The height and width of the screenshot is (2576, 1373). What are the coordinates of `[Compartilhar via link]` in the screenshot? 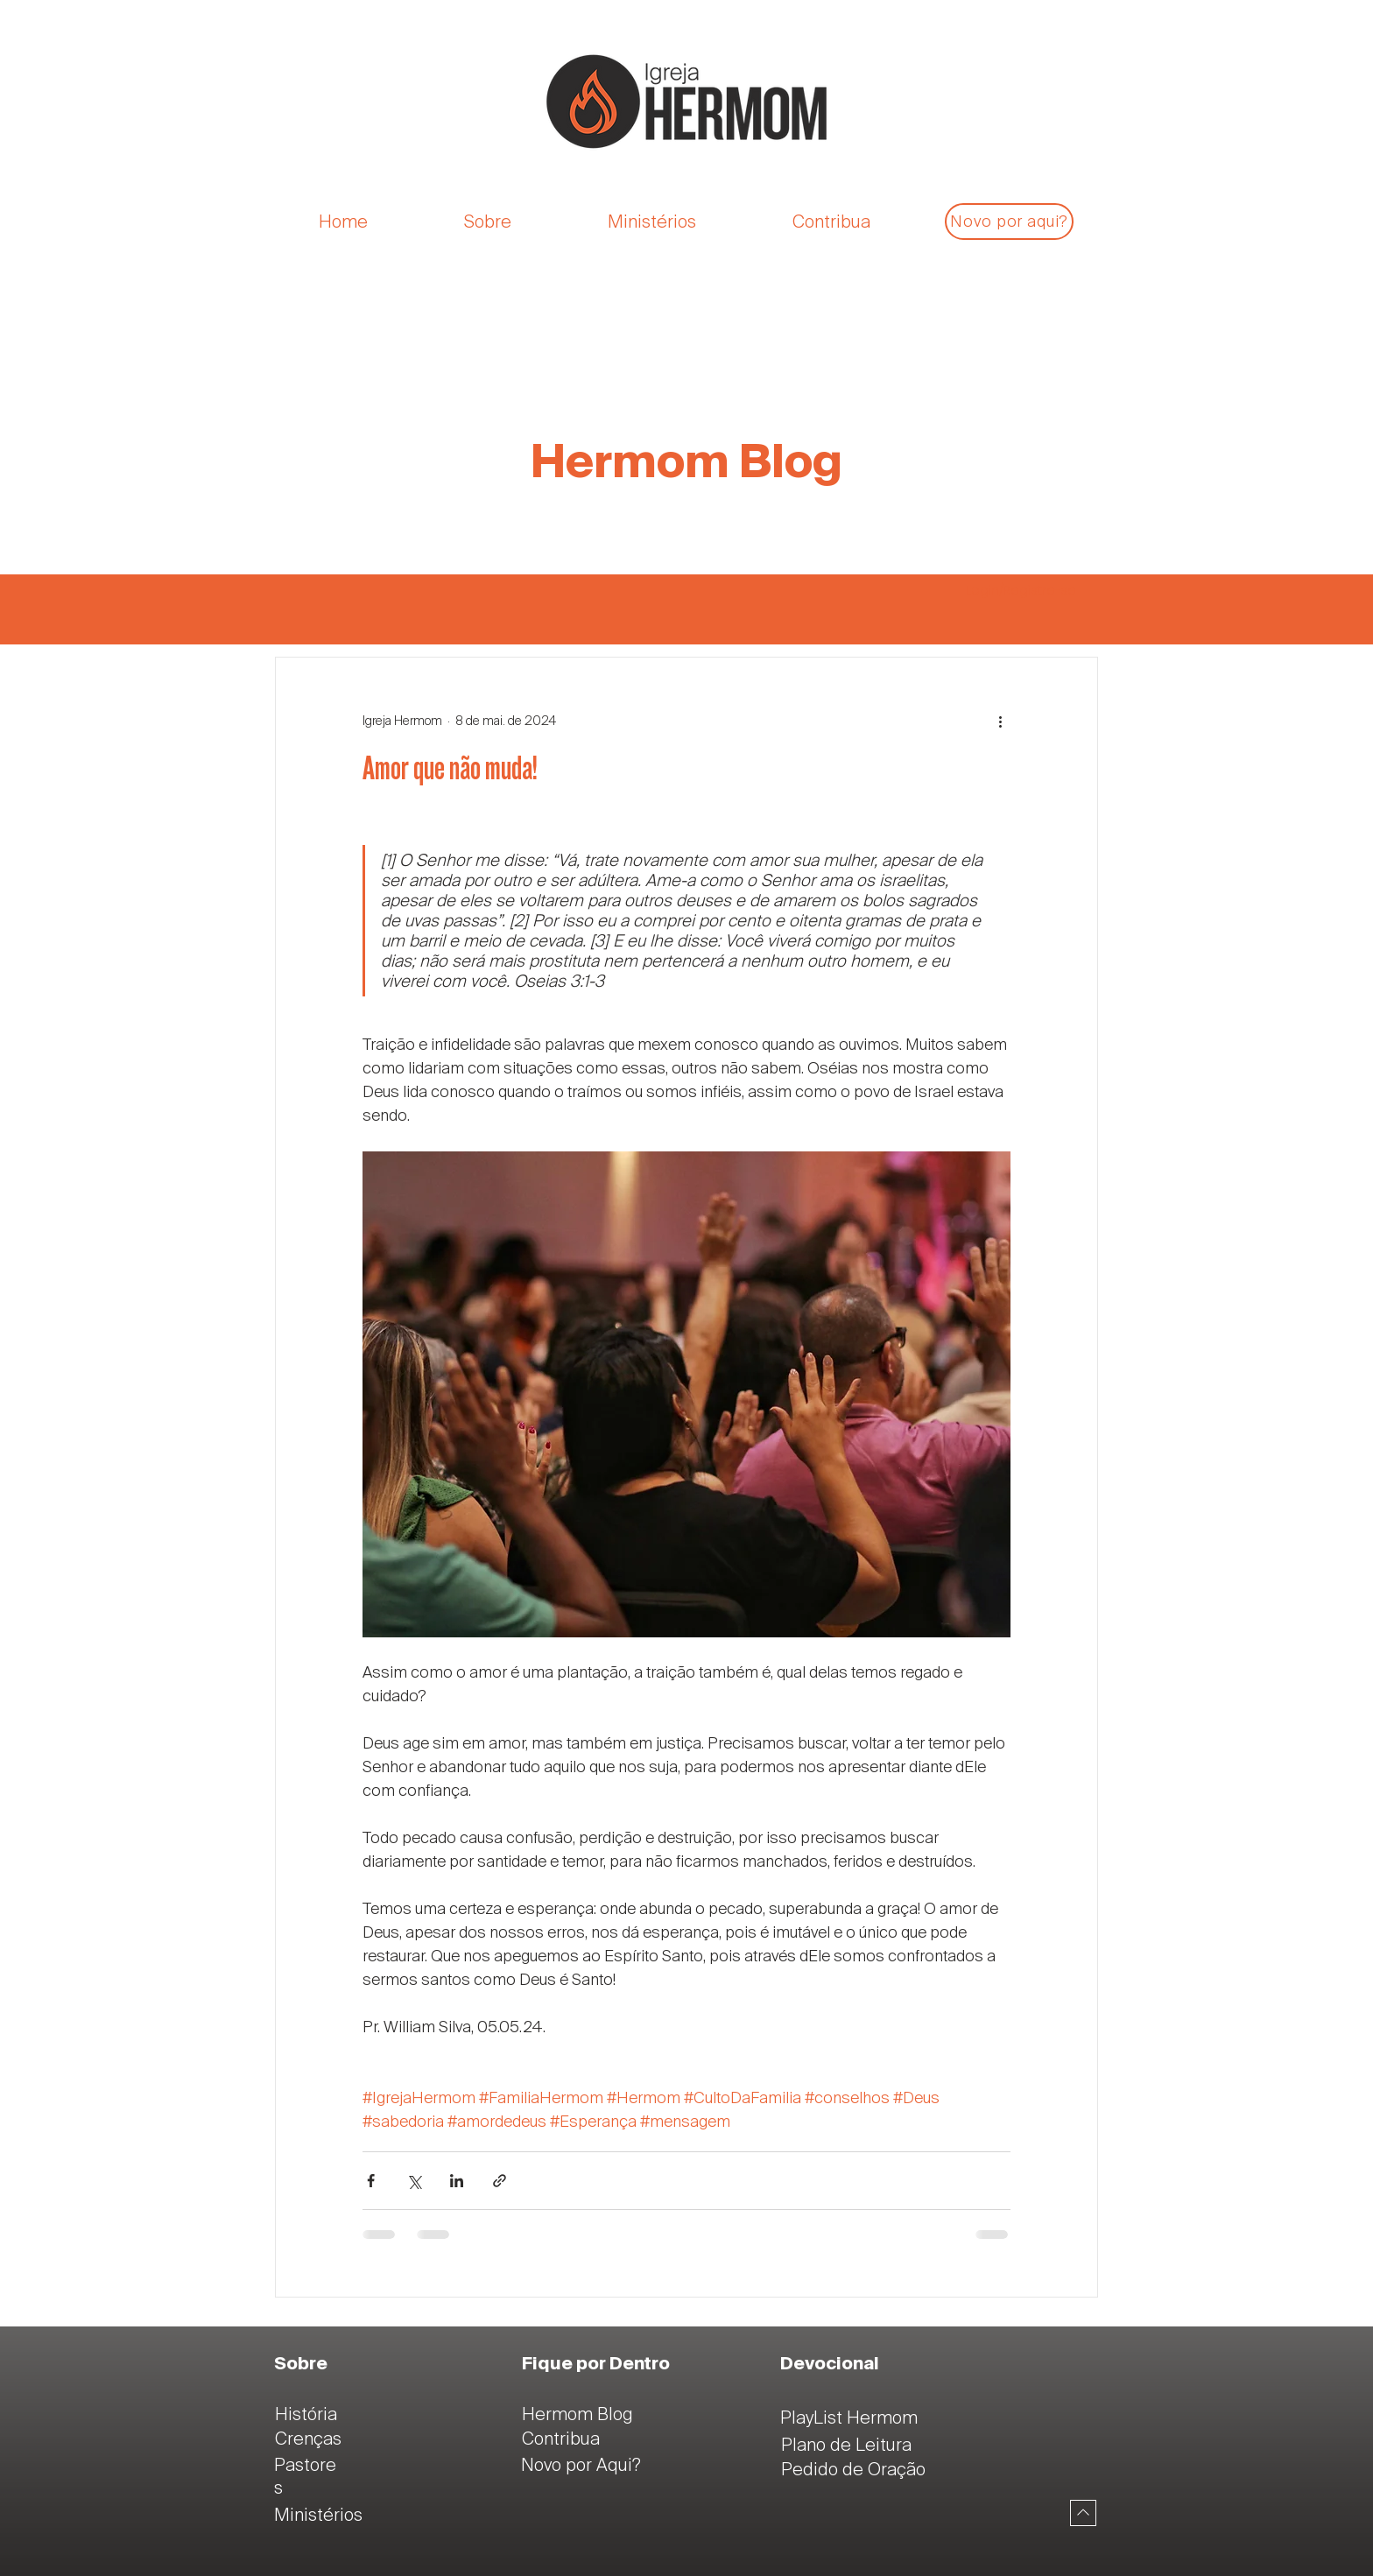 It's located at (499, 2180).